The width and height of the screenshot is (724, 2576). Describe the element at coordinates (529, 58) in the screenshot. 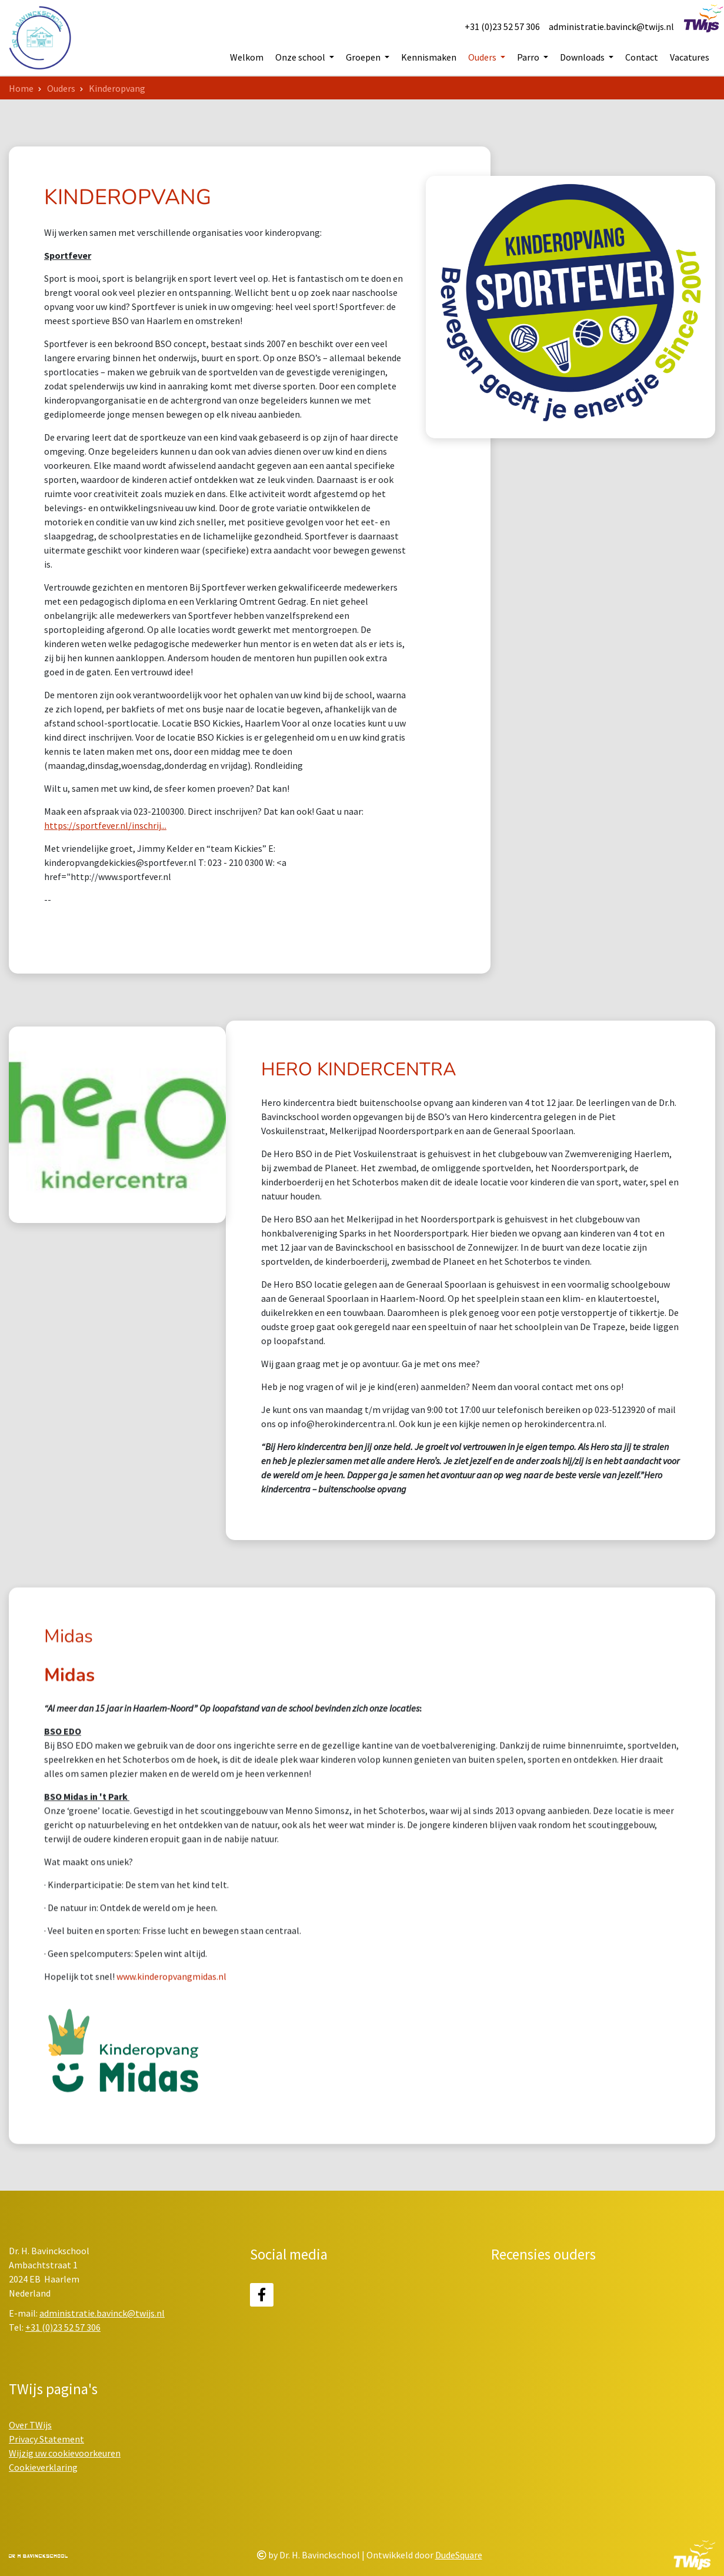

I see `Parro` at that location.